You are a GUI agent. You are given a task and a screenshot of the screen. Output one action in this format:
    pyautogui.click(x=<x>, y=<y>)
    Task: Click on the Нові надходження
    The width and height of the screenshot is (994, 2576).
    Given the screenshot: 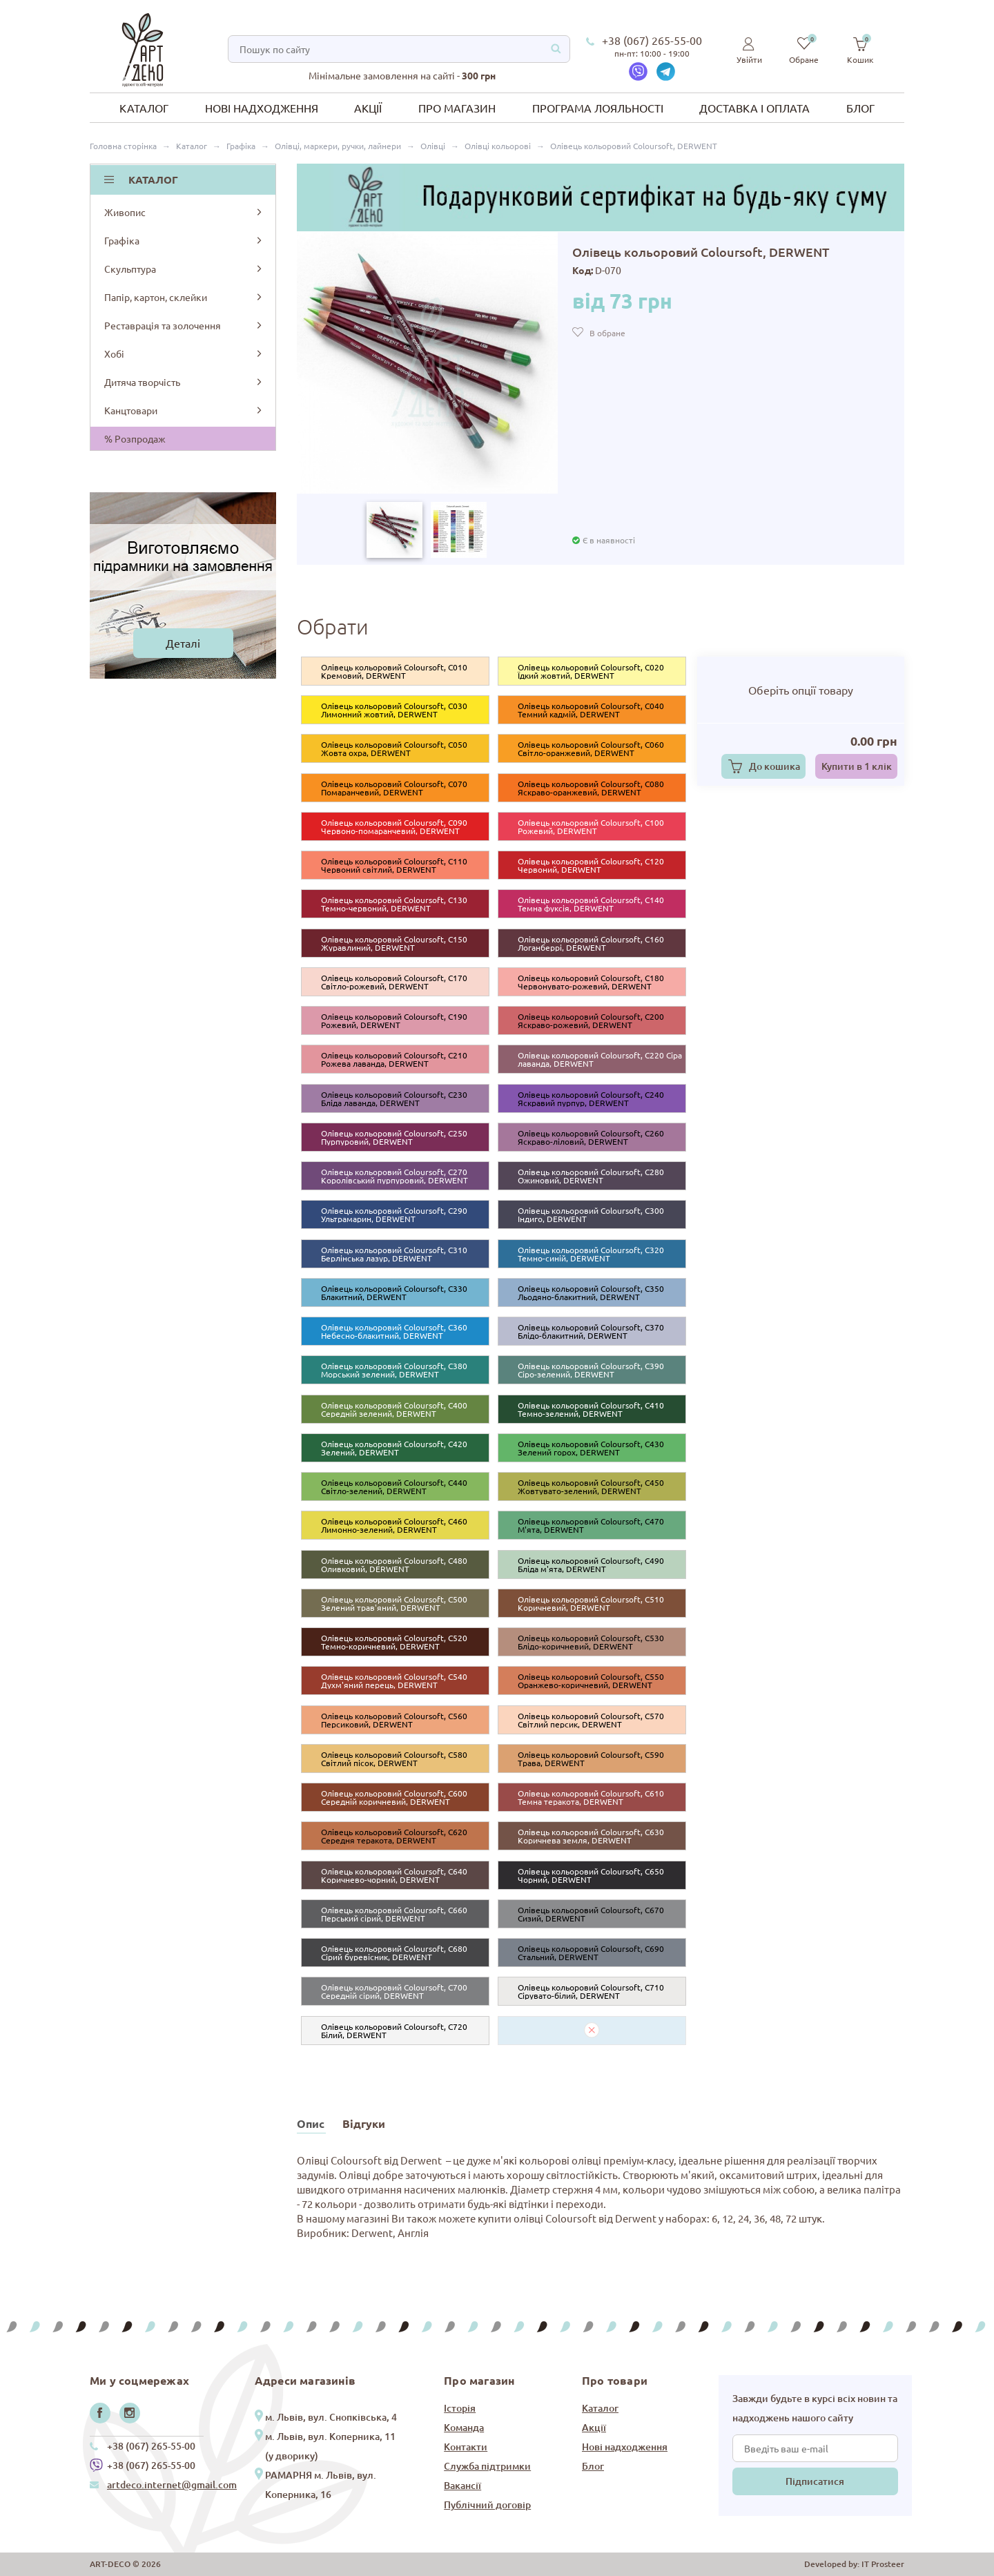 What is the action you would take?
    pyautogui.click(x=261, y=108)
    